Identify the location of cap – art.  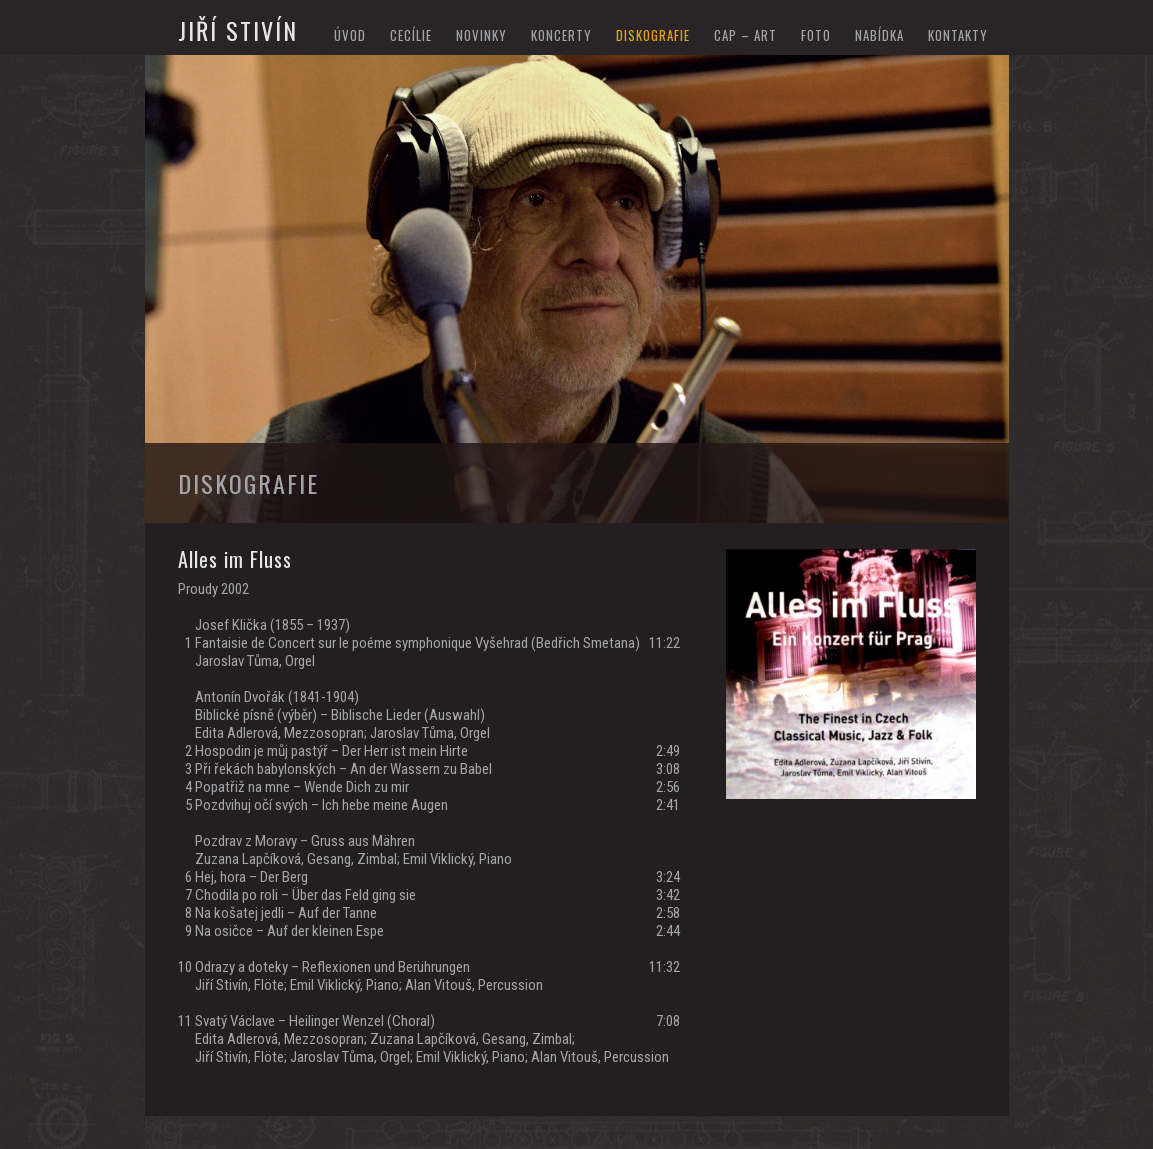
(745, 35).